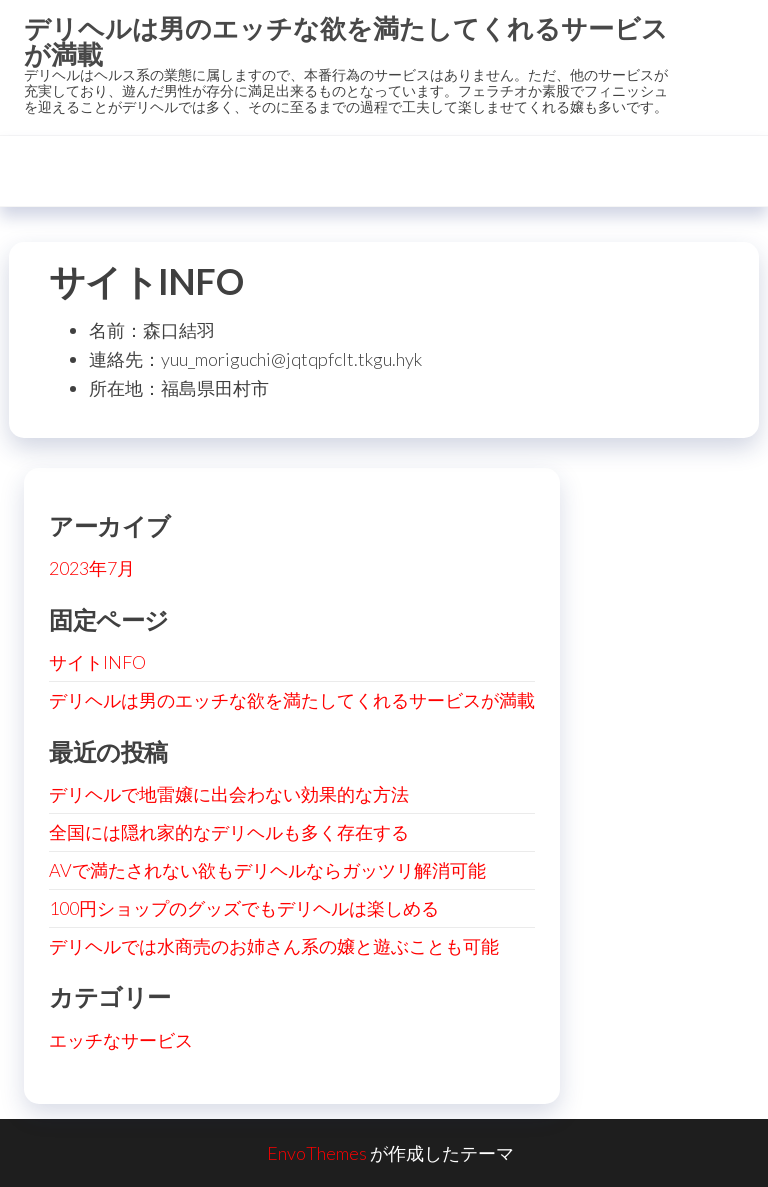 The width and height of the screenshot is (768, 1187). Describe the element at coordinates (267, 870) in the screenshot. I see `AVで満たされない欲もデリヘルならガッツリ解消可能` at that location.